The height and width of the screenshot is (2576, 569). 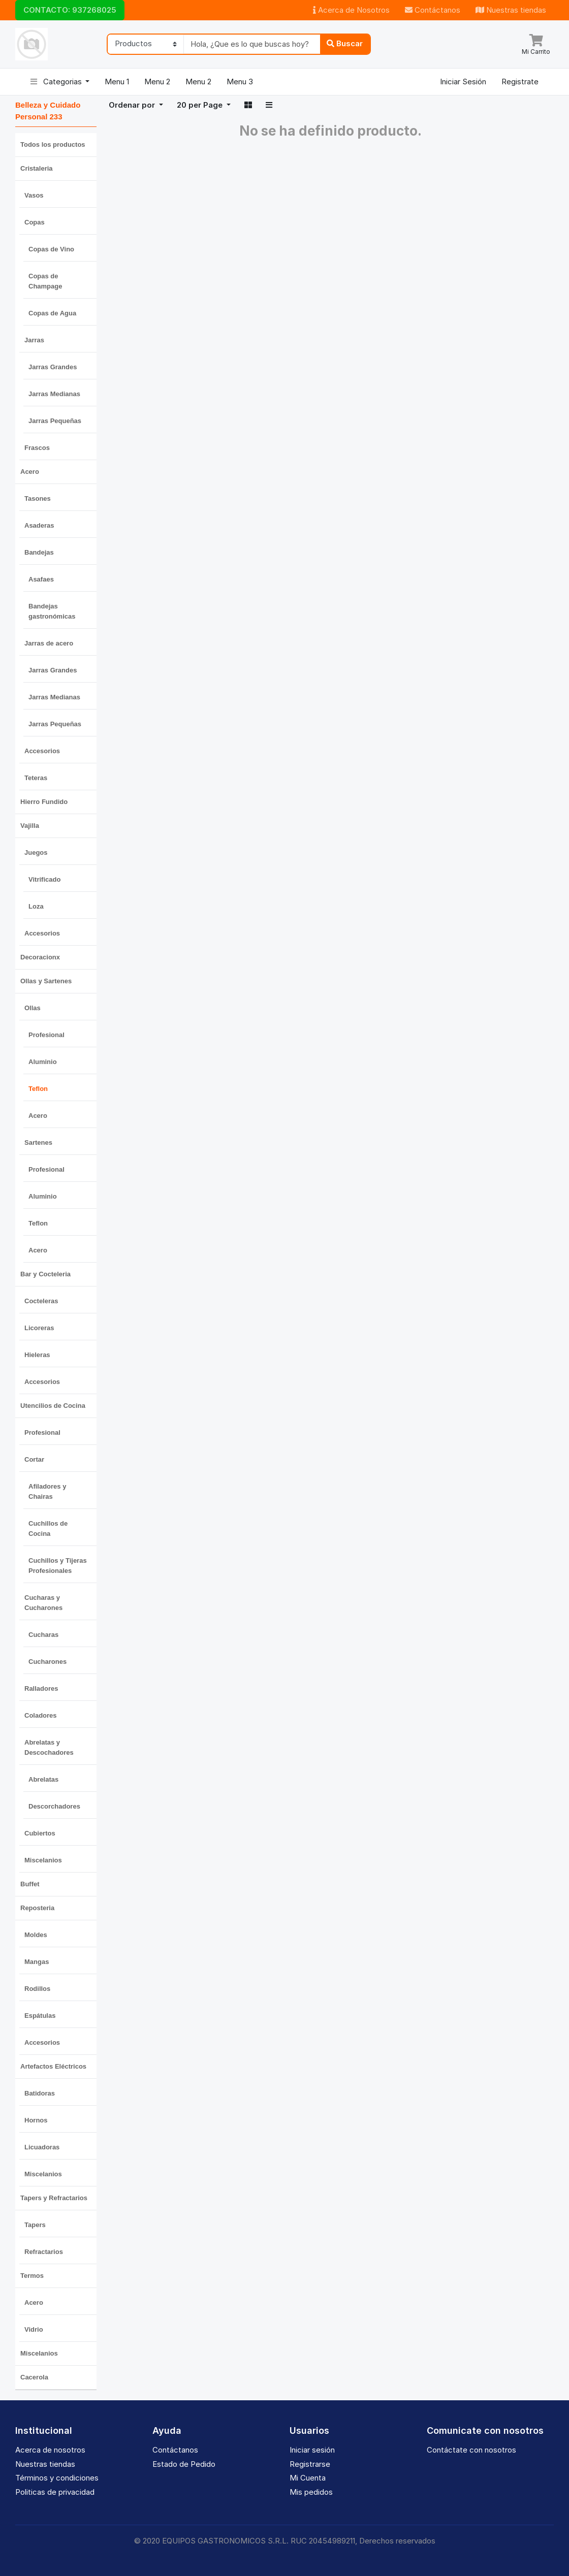 What do you see at coordinates (57, 2478) in the screenshot?
I see `Términos y condiciones` at bounding box center [57, 2478].